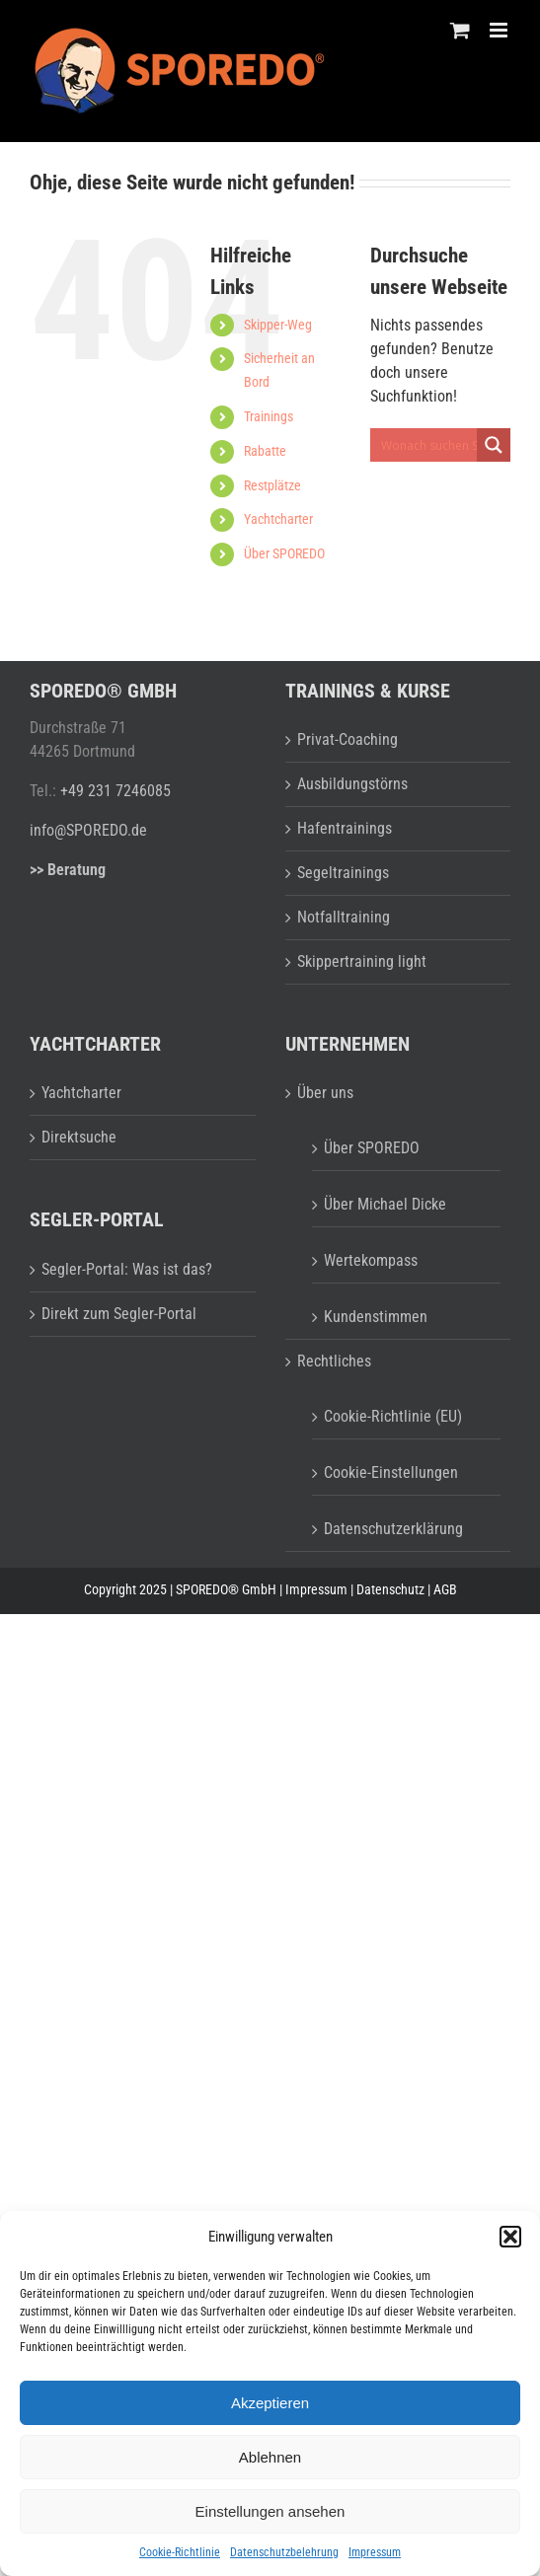  What do you see at coordinates (272, 485) in the screenshot?
I see `Restplätze` at bounding box center [272, 485].